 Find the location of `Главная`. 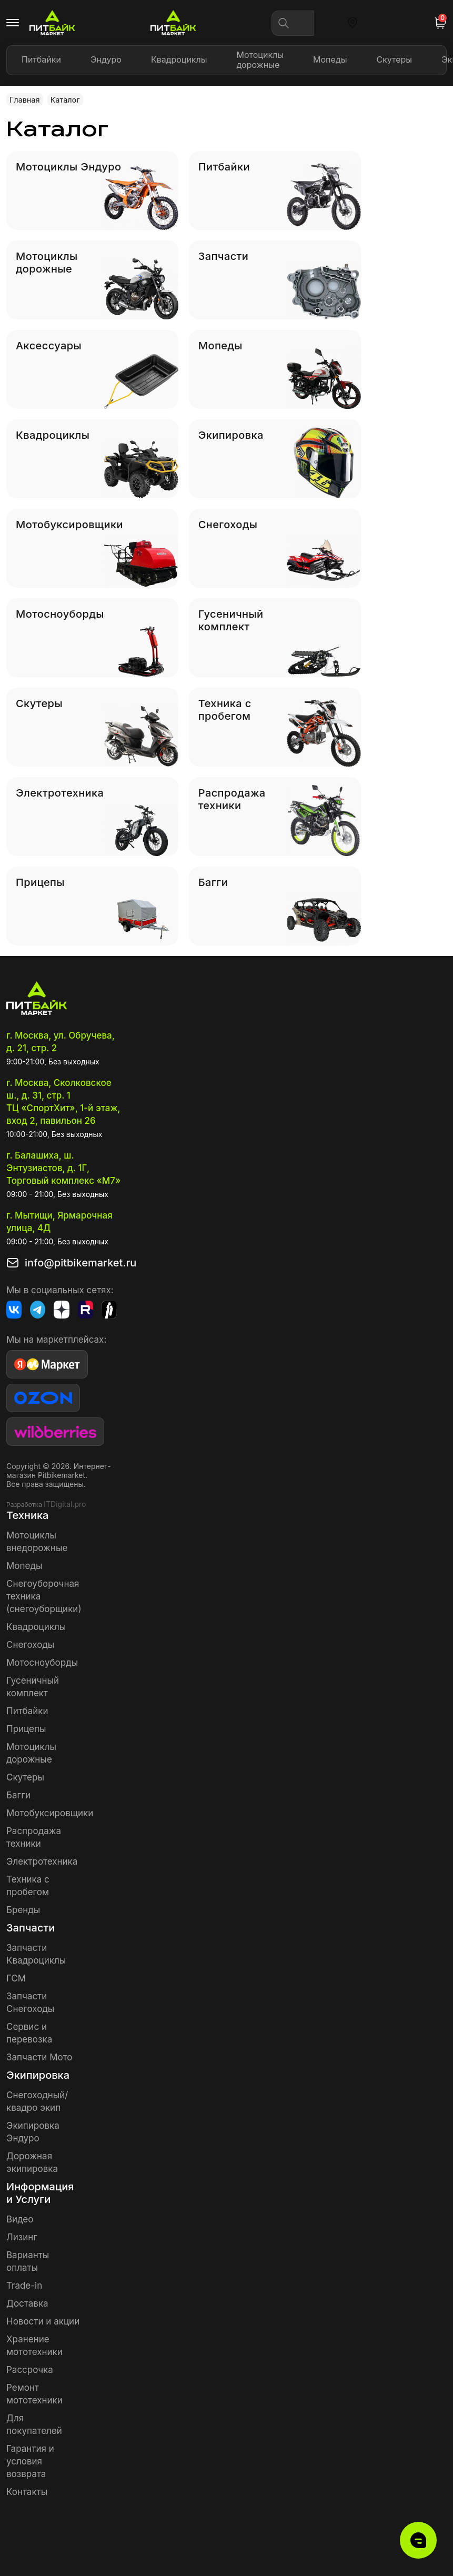

Главная is located at coordinates (24, 99).